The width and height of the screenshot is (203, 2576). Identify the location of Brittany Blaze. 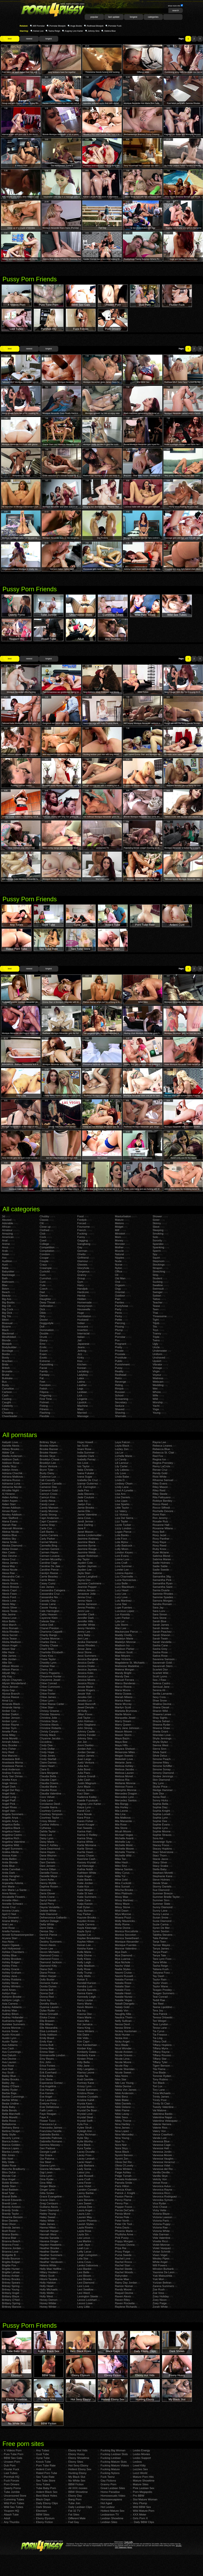
(10, 2296).